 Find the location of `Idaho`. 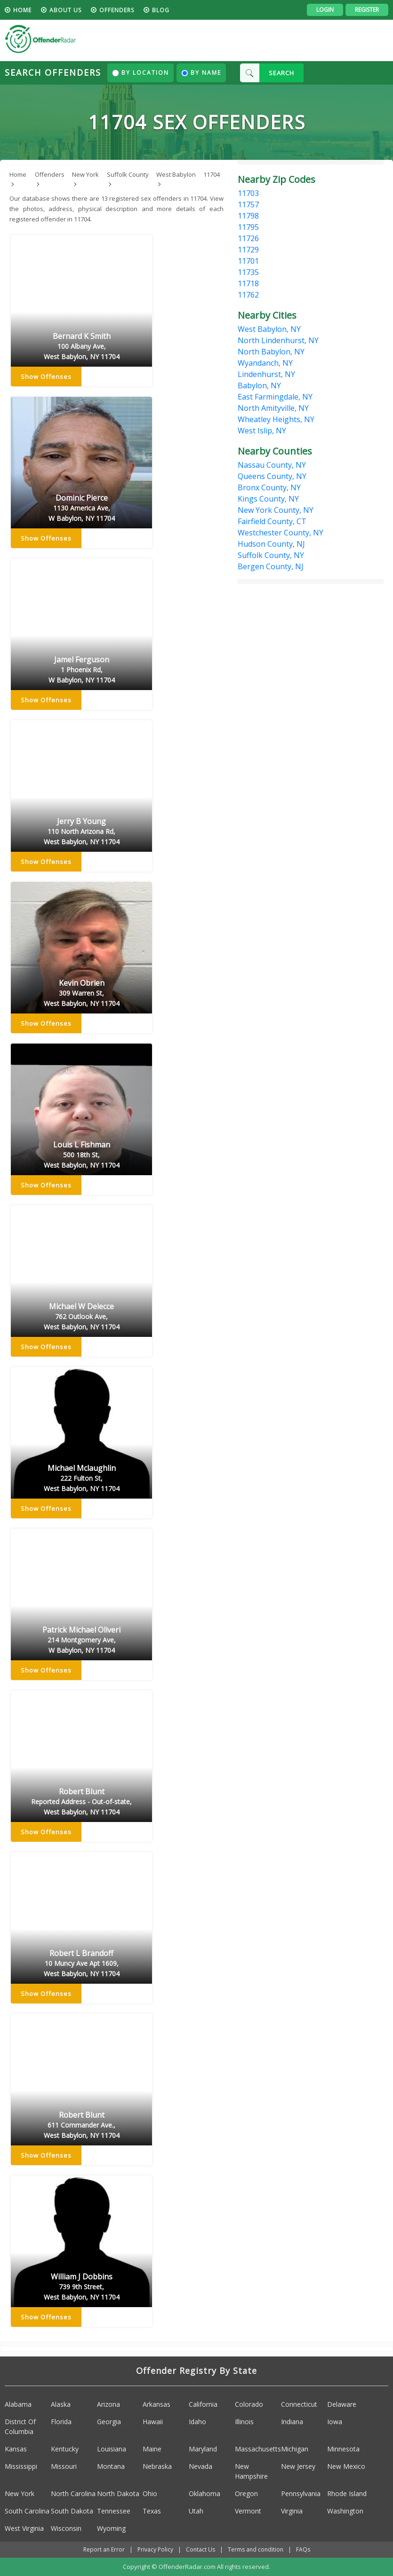

Idaho is located at coordinates (197, 2421).